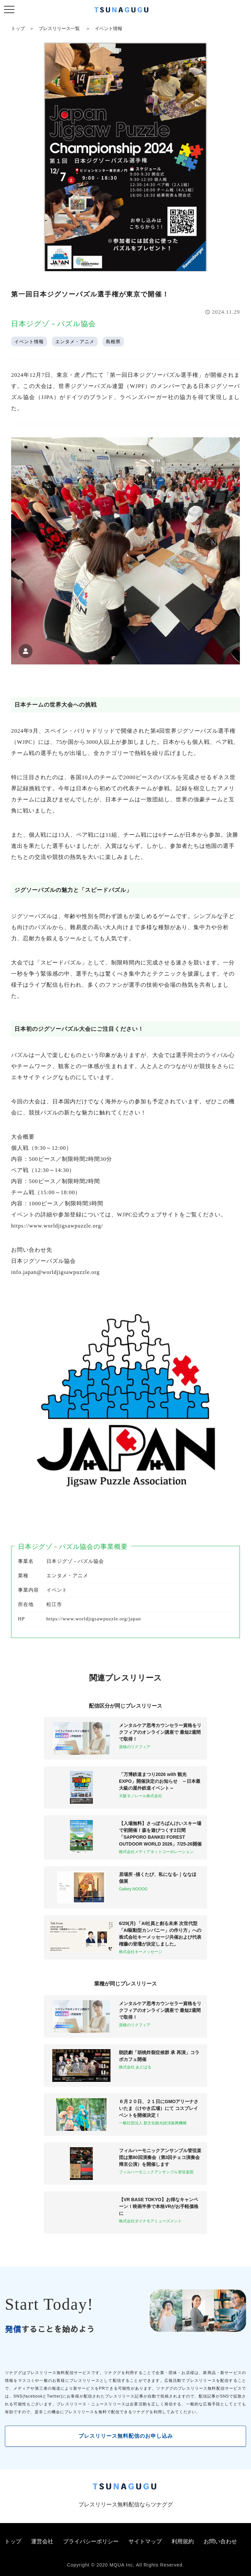 The image size is (251, 2576). I want to click on https://www.worldjigsawpuzzle.org/japan, so click(93, 1618).